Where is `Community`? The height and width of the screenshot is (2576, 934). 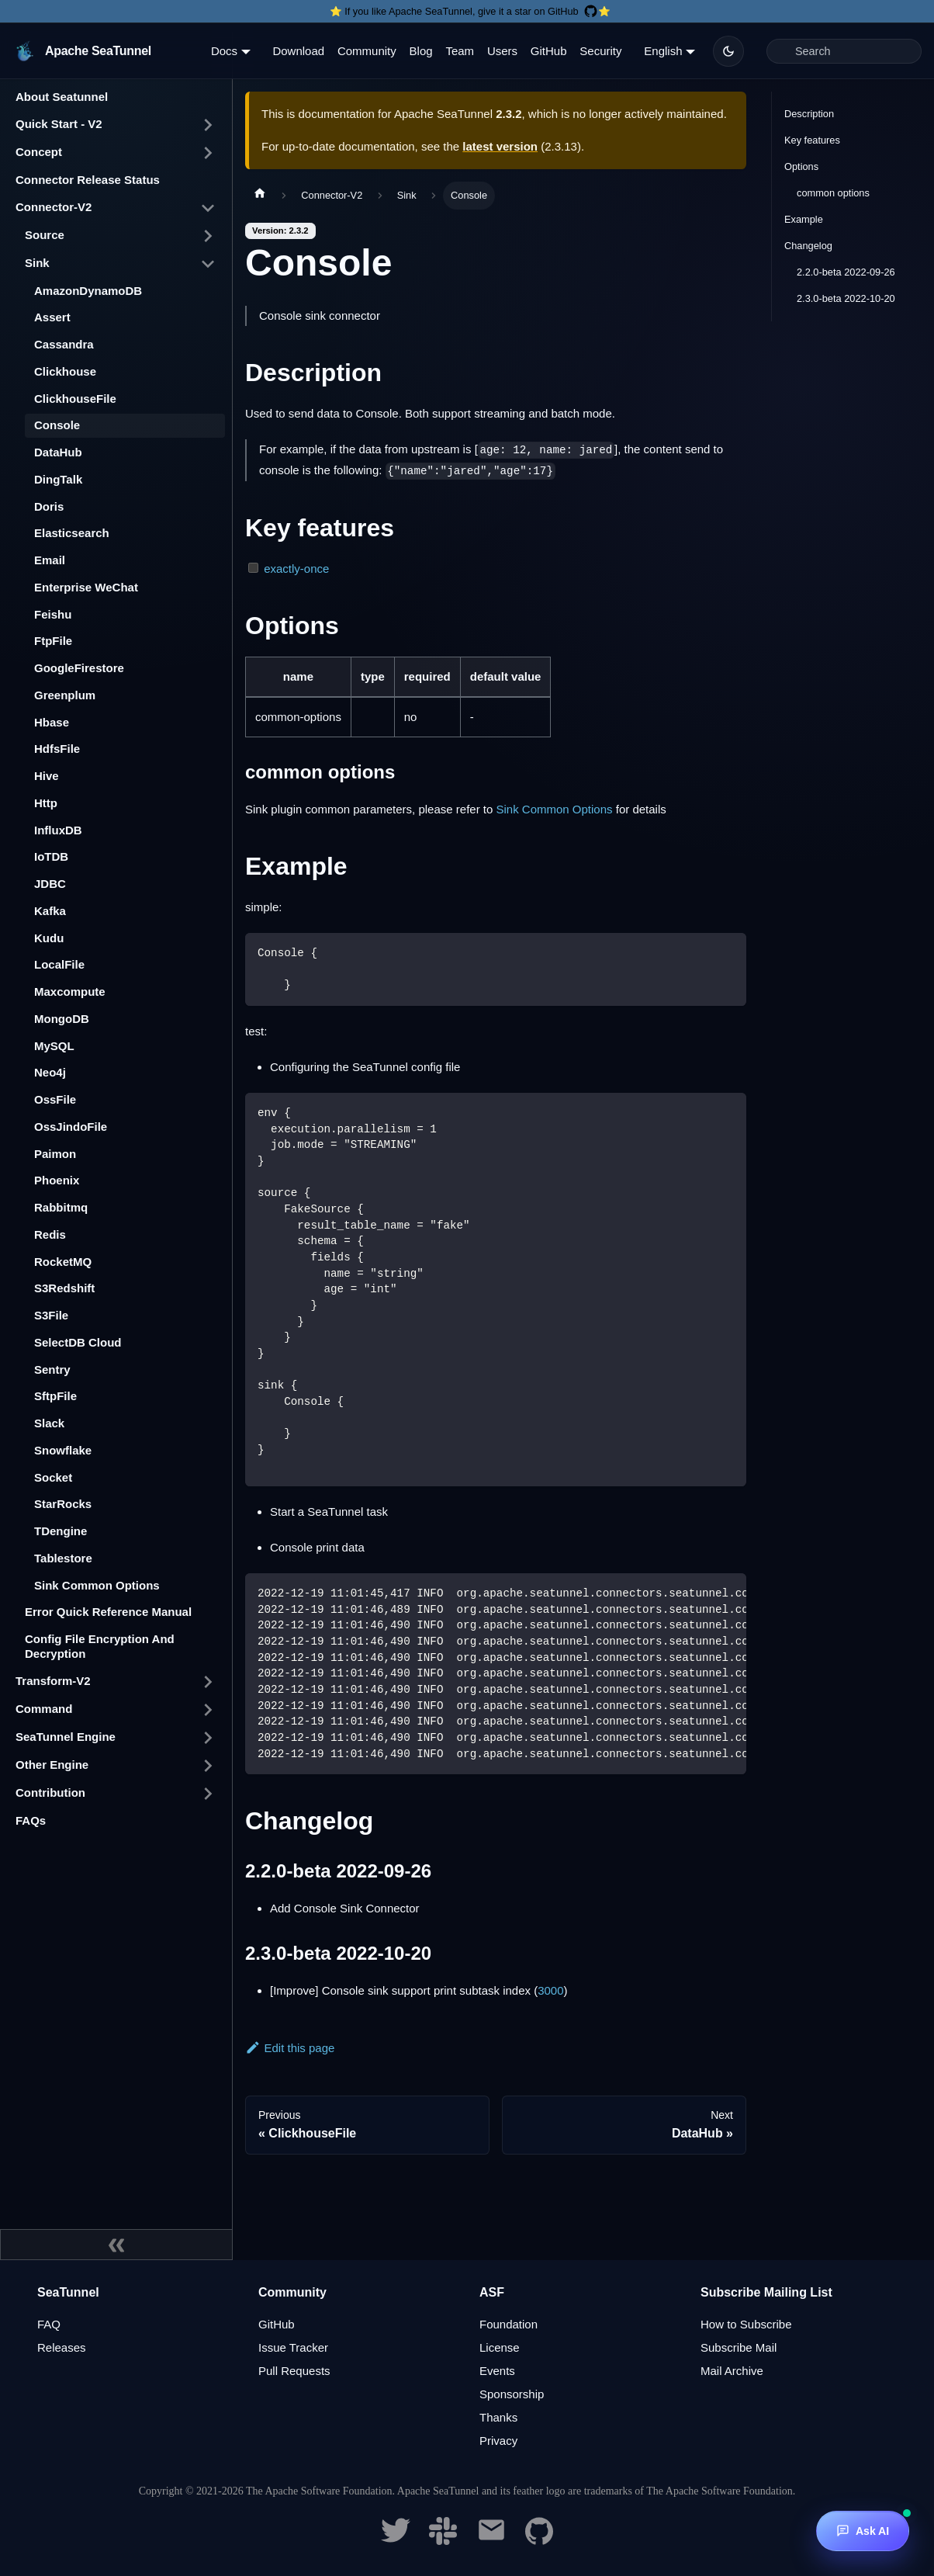
Community is located at coordinates (366, 50).